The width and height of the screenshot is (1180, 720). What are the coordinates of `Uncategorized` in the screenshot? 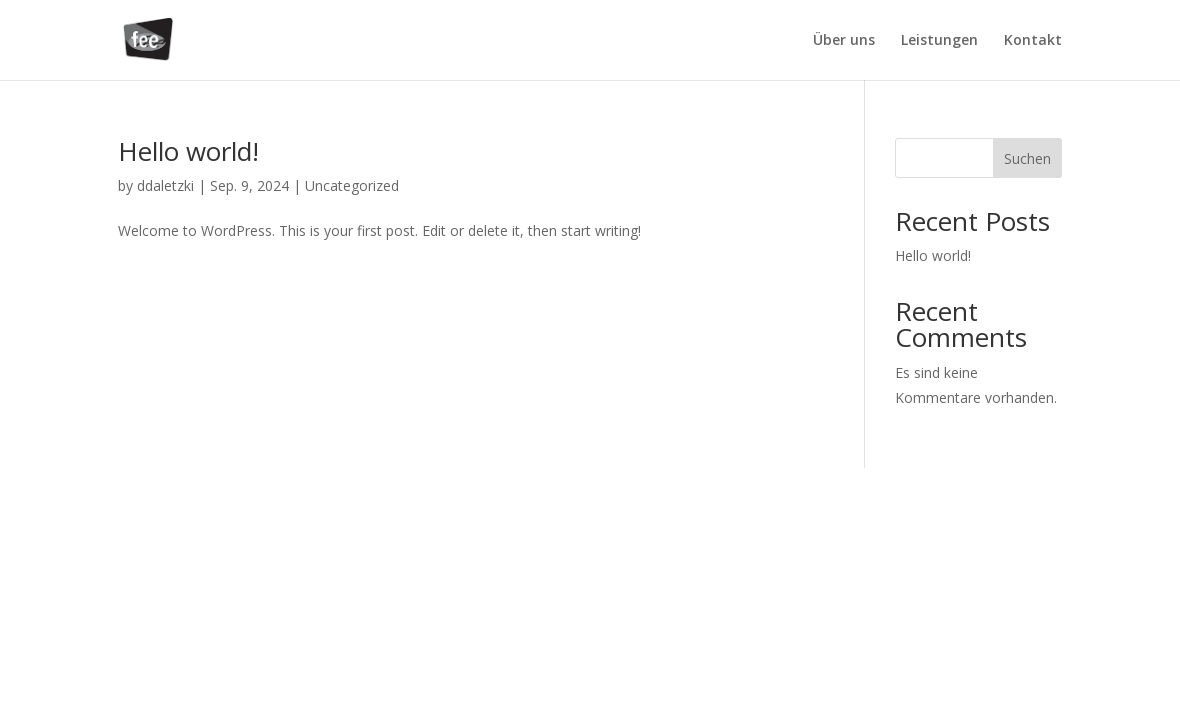 It's located at (352, 185).